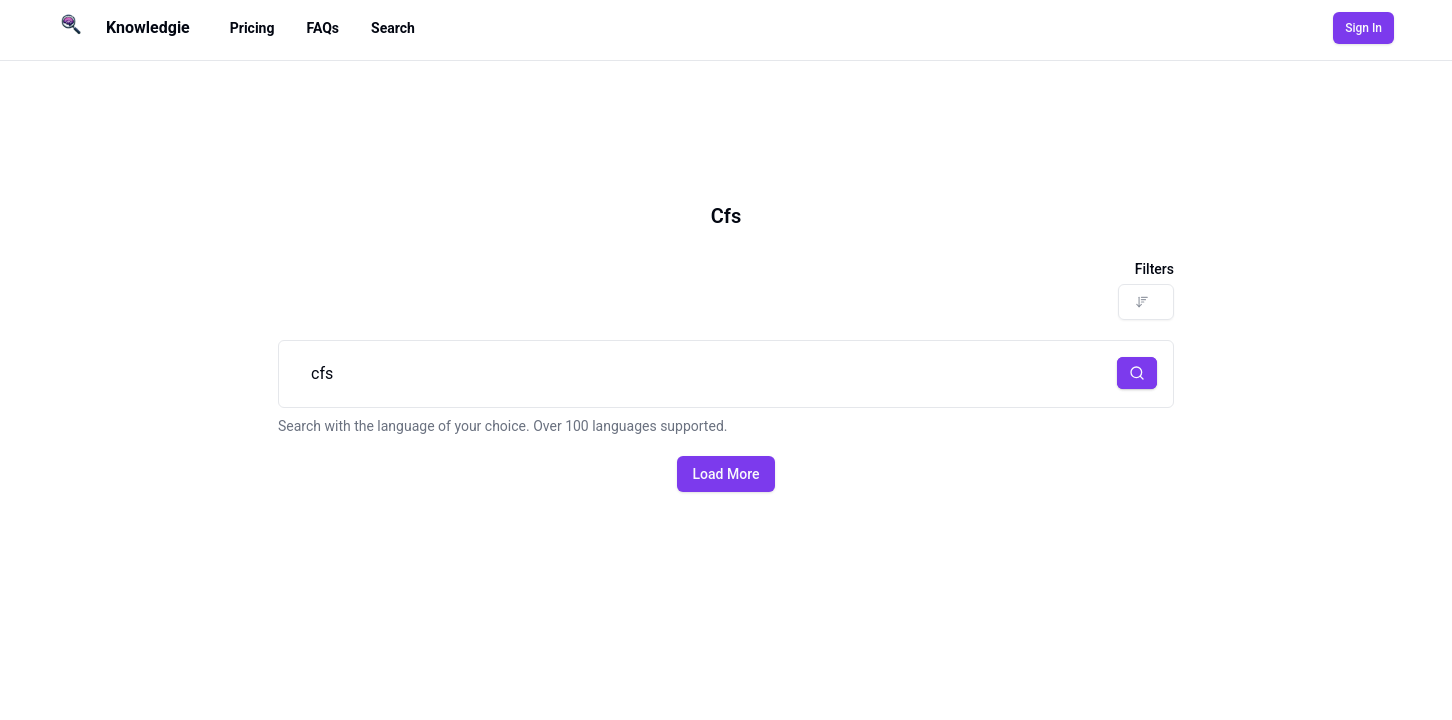  What do you see at coordinates (1137, 373) in the screenshot?
I see `[button]` at bounding box center [1137, 373].